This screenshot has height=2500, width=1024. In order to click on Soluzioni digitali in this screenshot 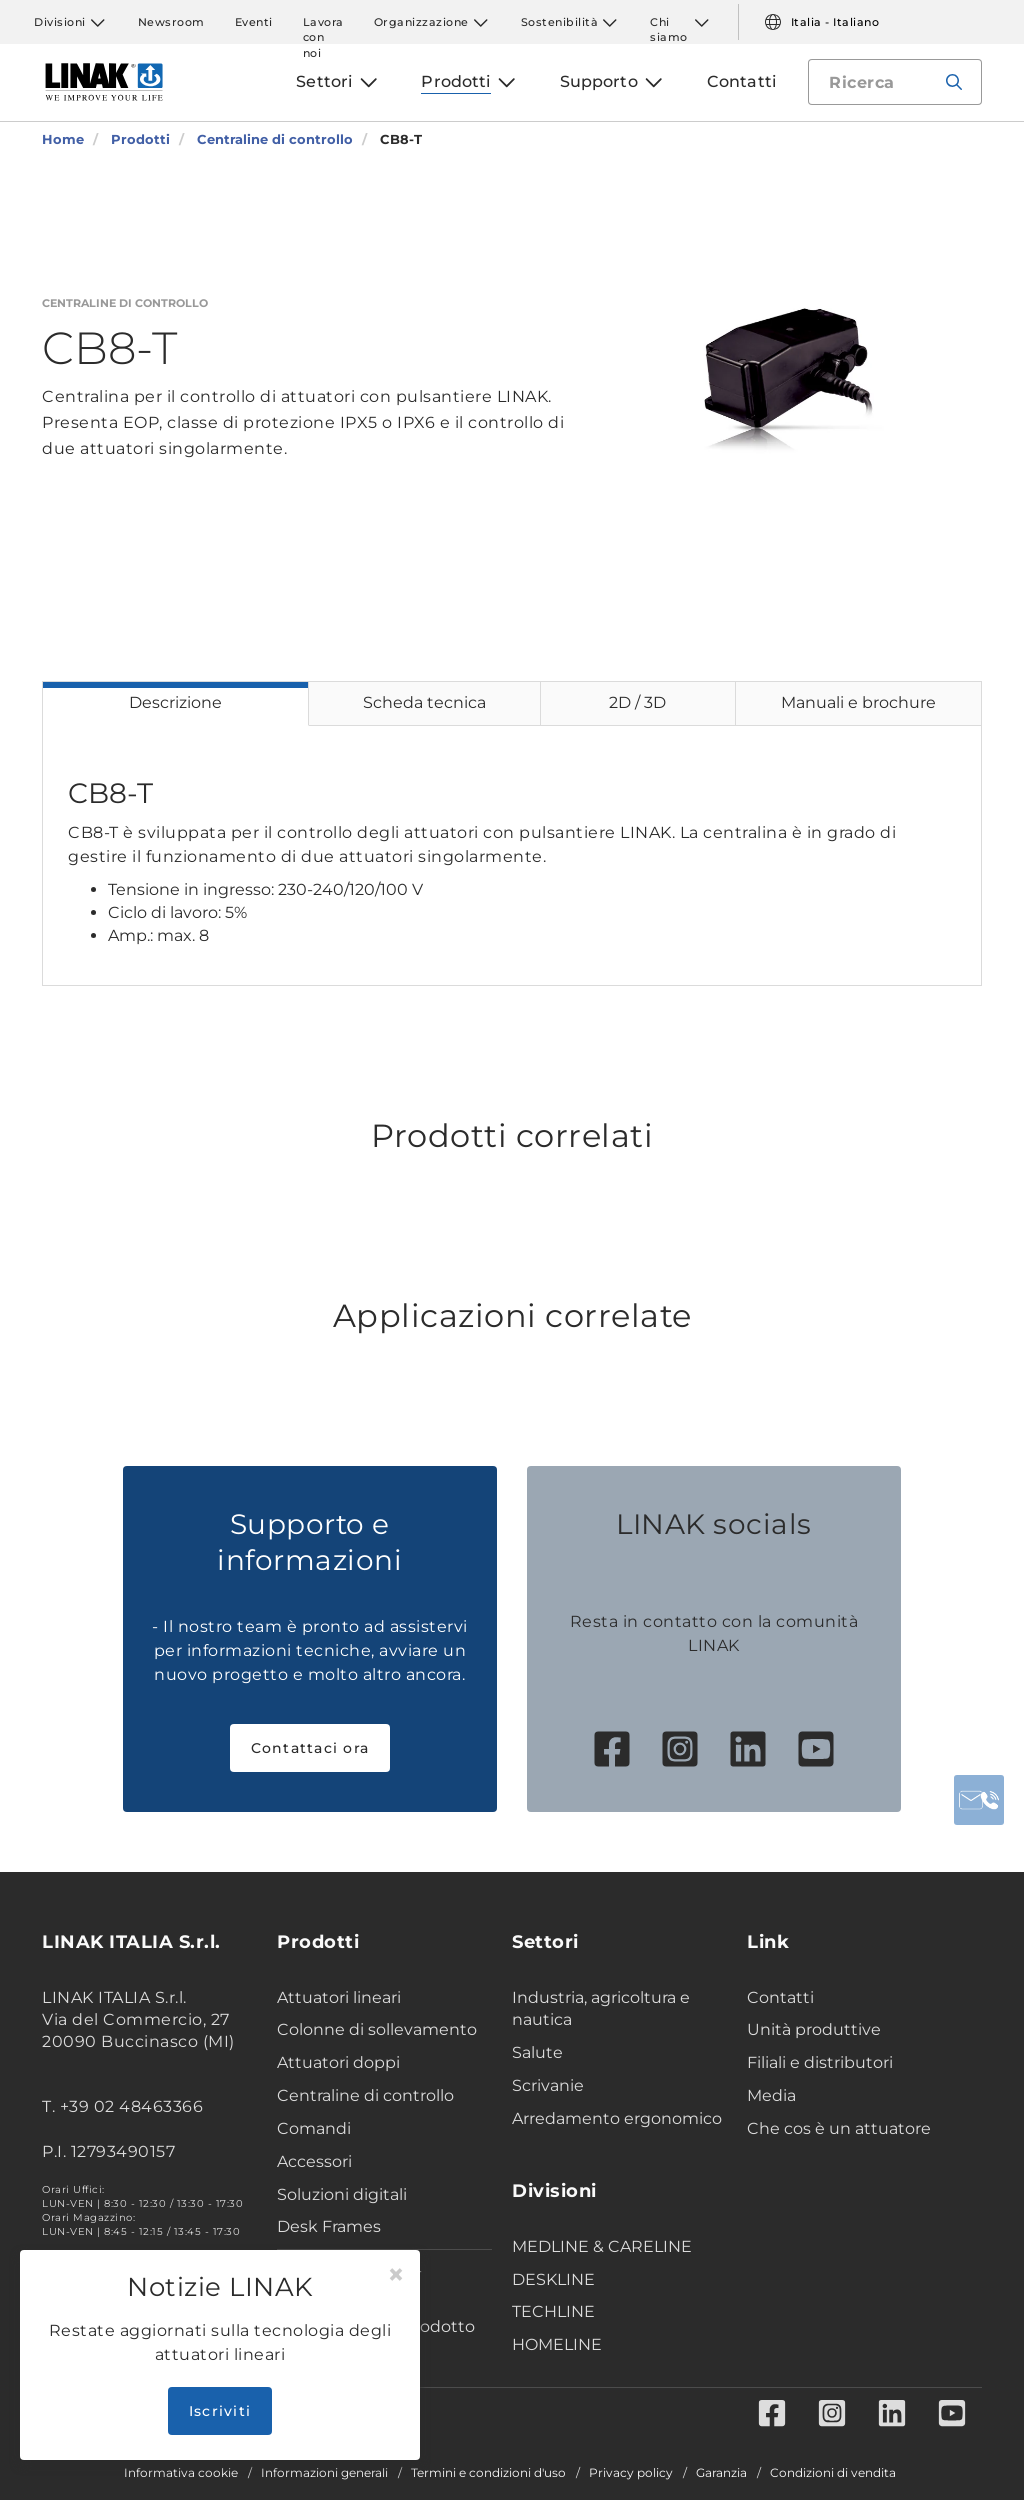, I will do `click(342, 2194)`.